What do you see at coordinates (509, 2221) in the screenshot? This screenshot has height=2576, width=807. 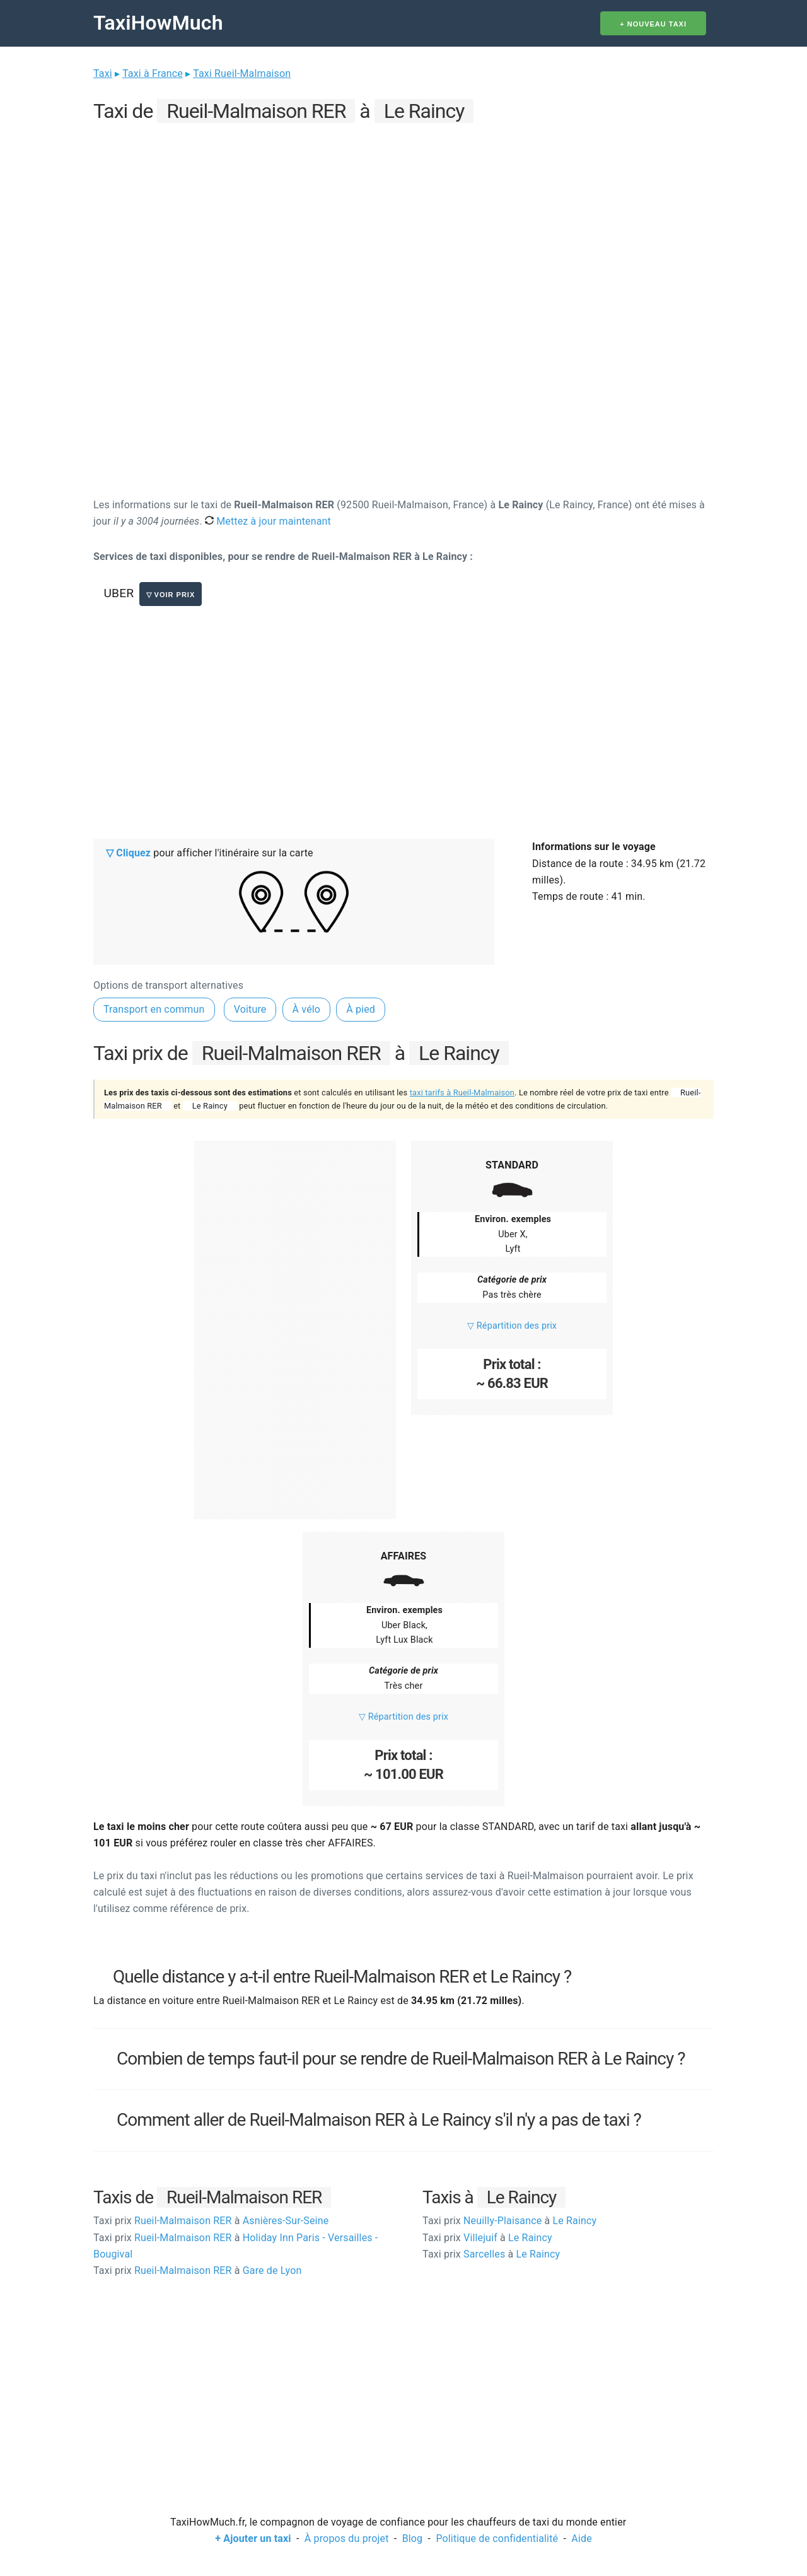 I see `Neuilly-Plaisance Le Raincy` at bounding box center [509, 2221].